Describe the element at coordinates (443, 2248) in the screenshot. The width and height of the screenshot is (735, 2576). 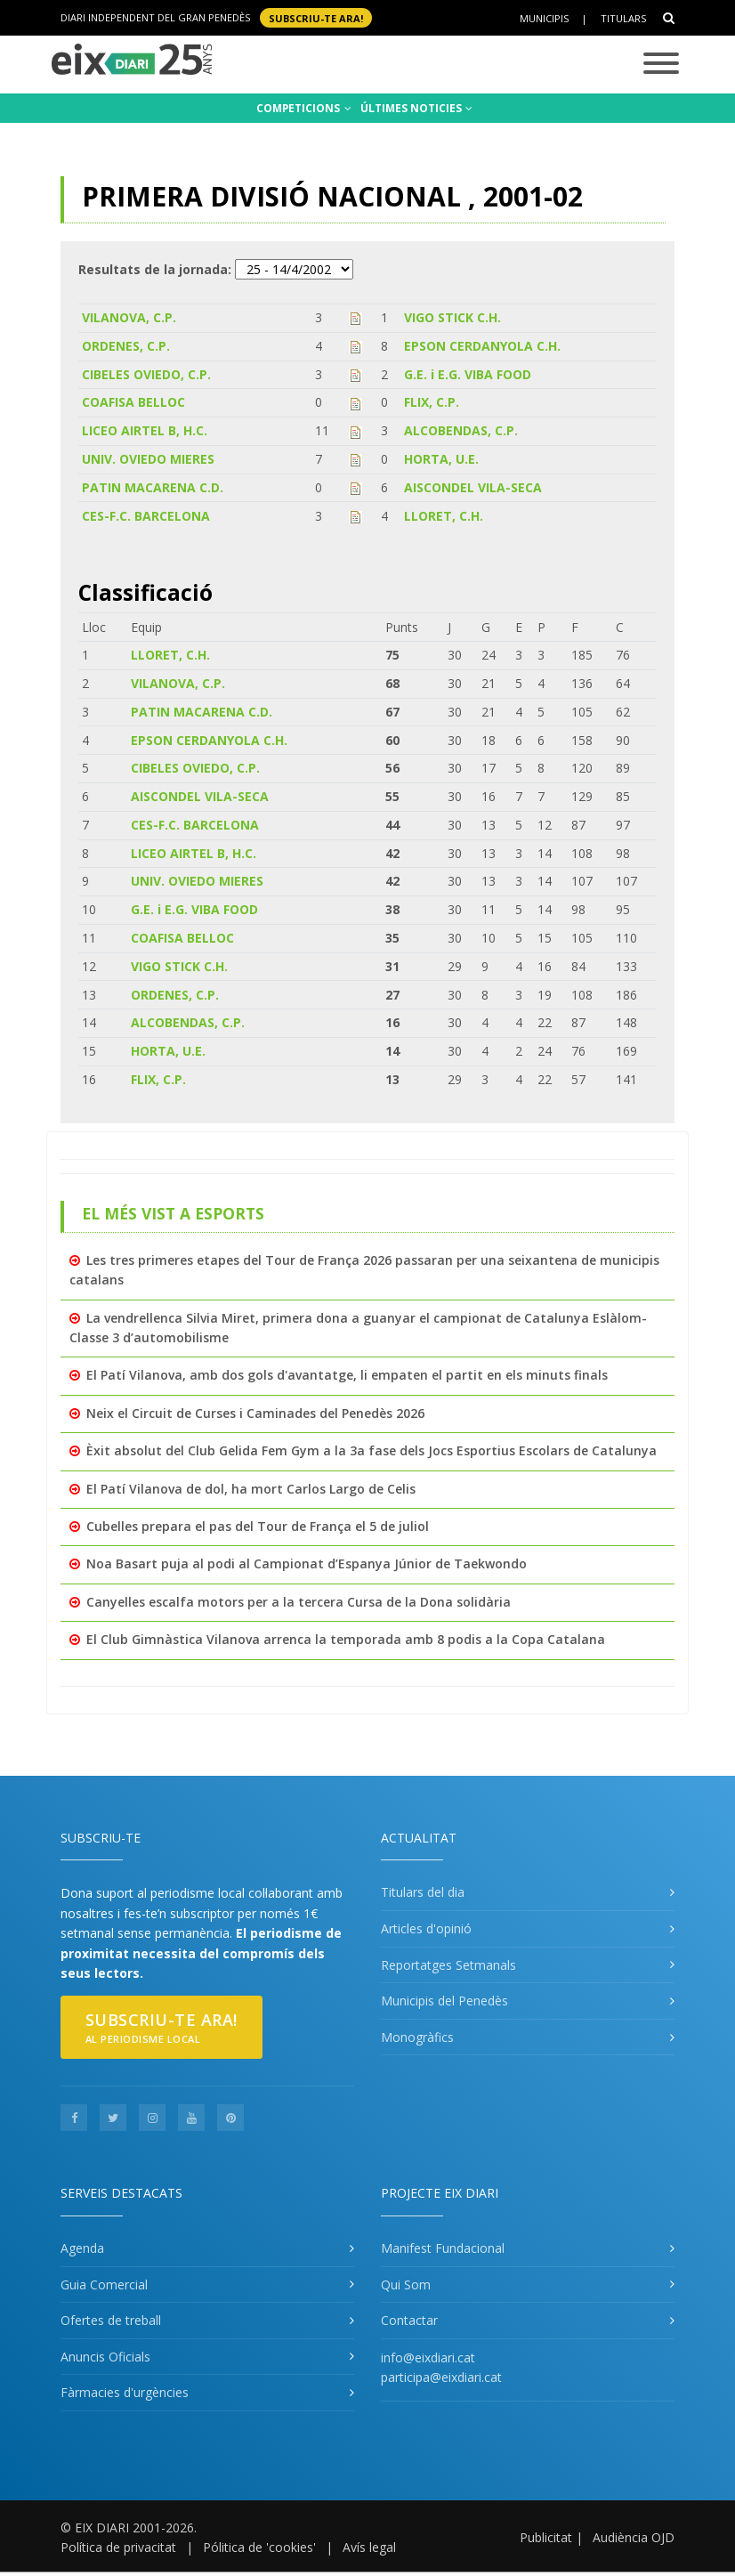
I see `Manifest Fundacional` at that location.